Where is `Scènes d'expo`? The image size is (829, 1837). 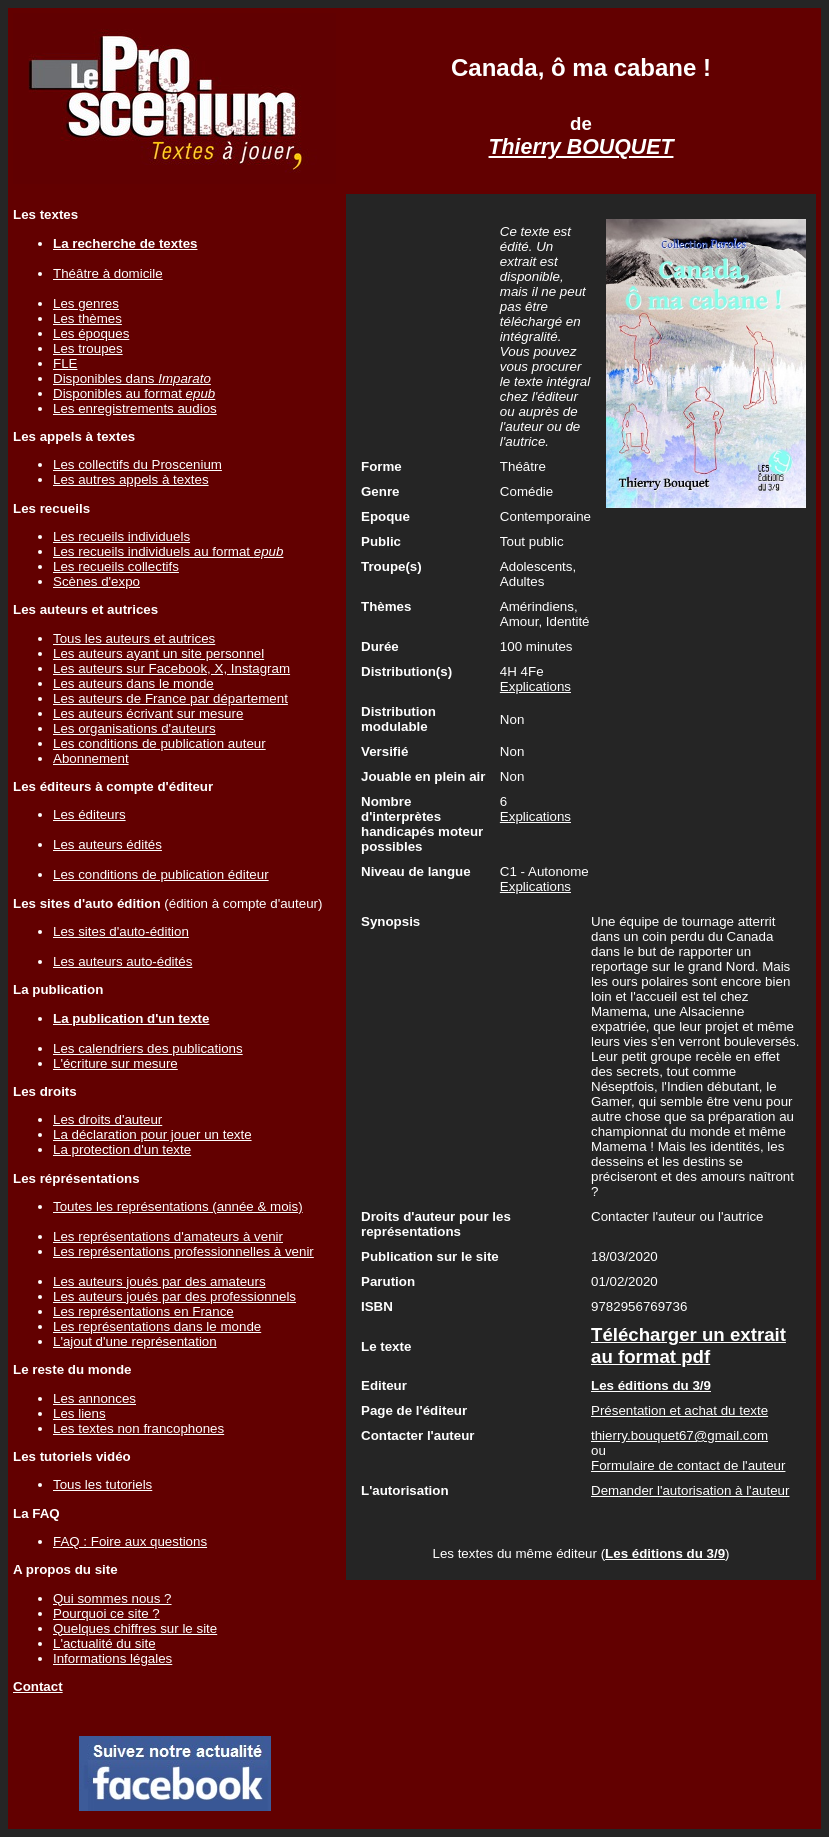
Scènes d'expo is located at coordinates (96, 581).